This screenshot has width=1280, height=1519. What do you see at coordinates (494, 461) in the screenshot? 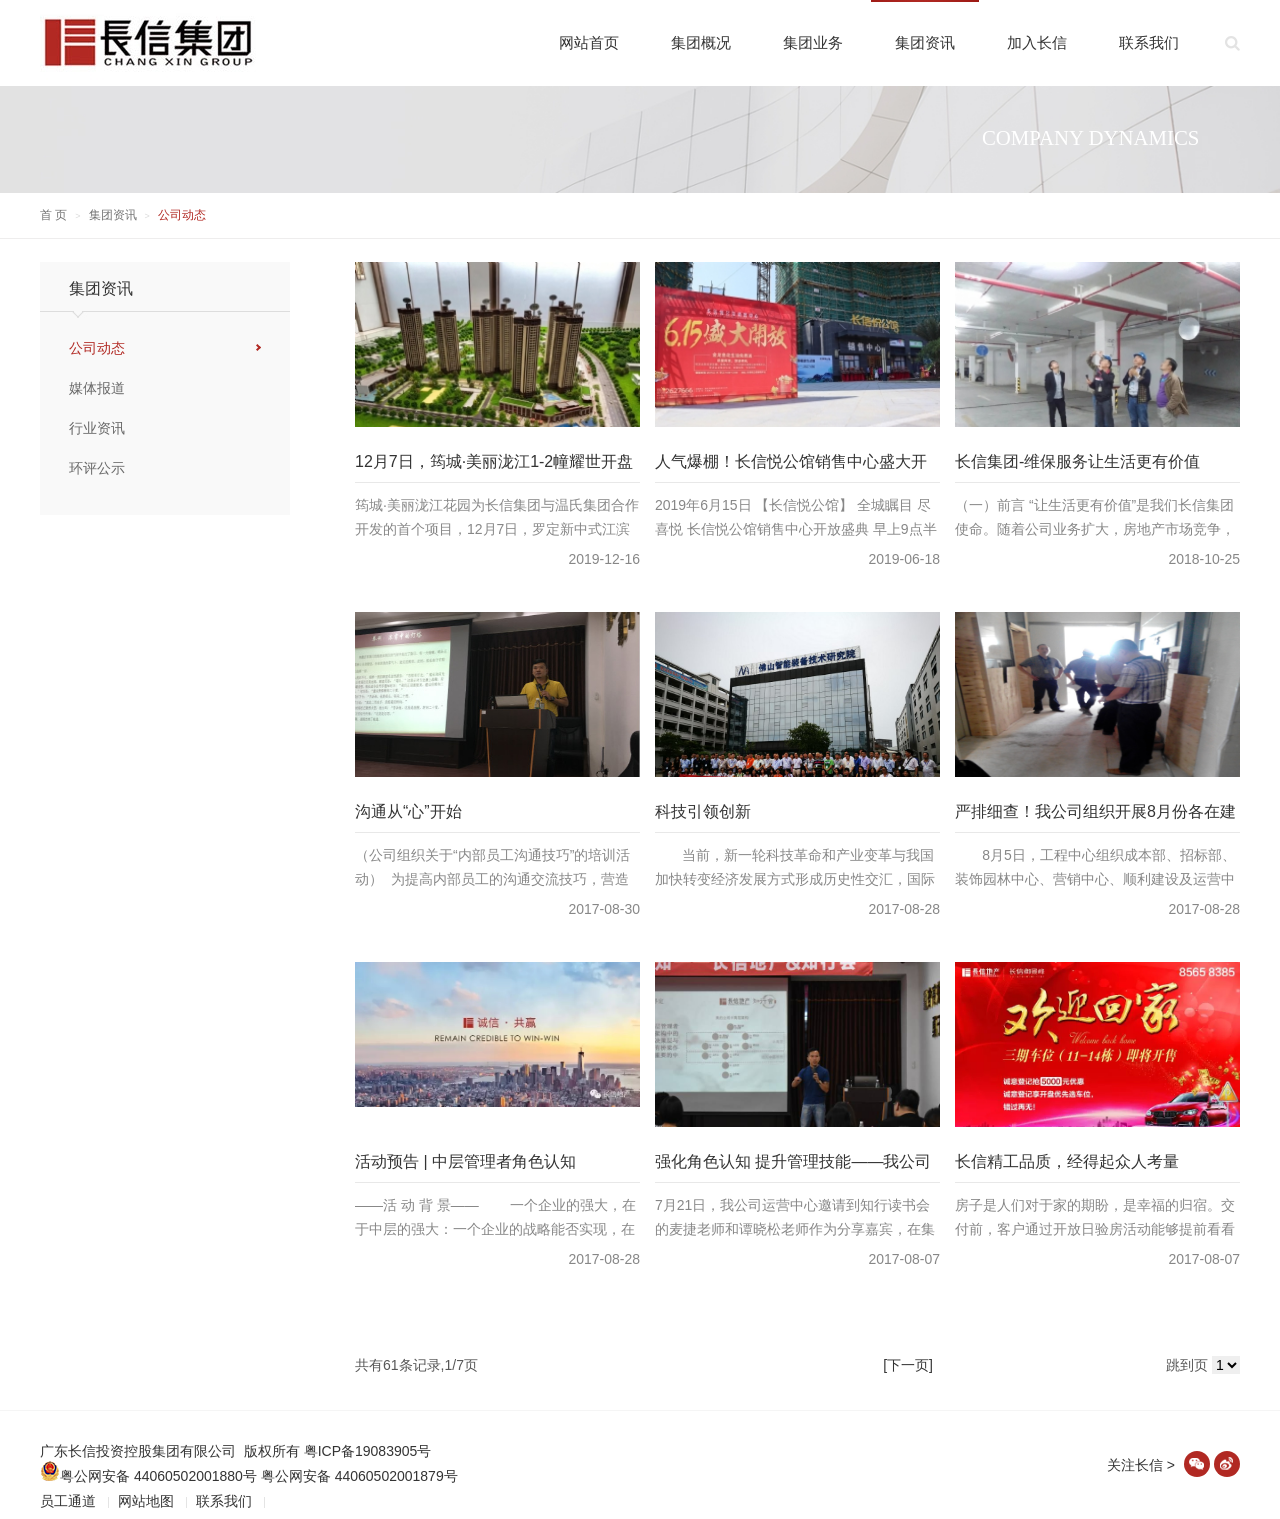
I see `12月7日，筠城·美丽泷江1-2幢耀世开盘` at bounding box center [494, 461].